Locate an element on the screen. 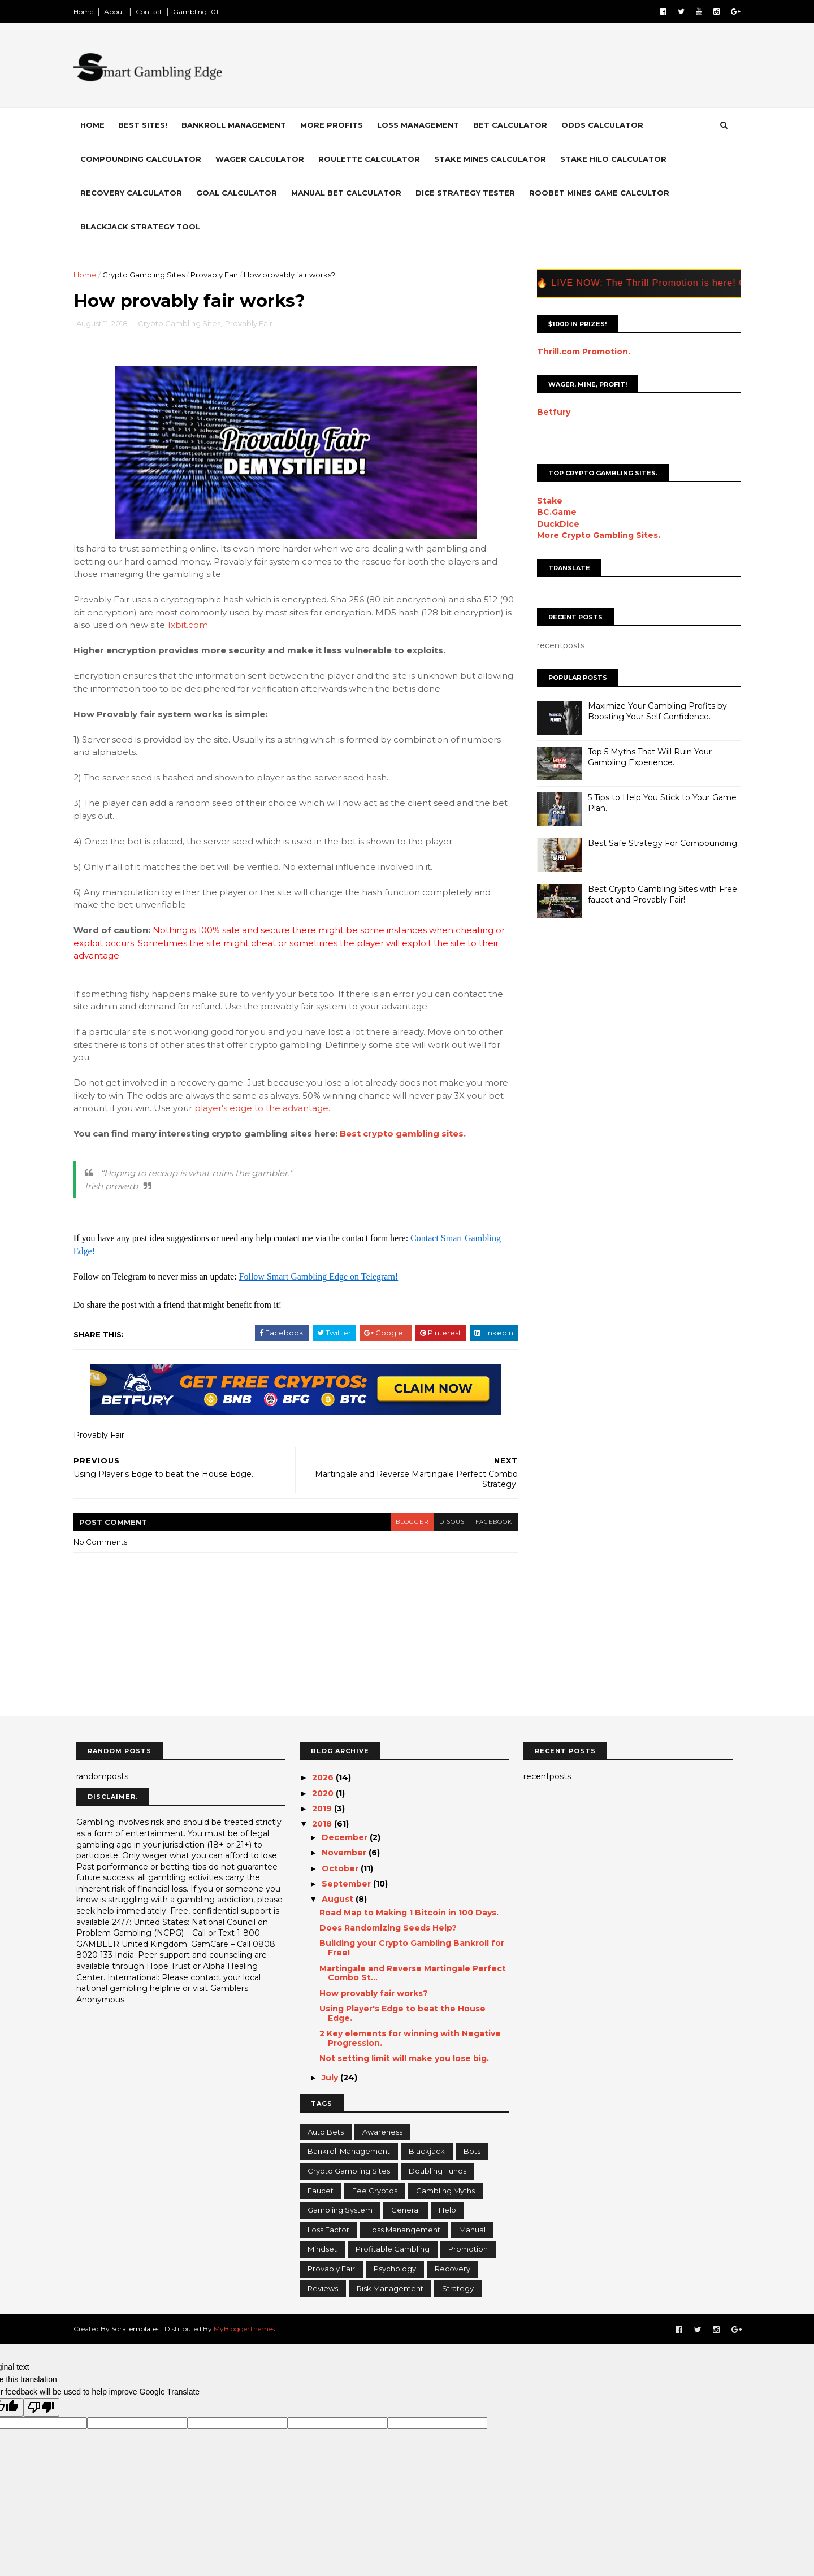  2019 is located at coordinates (323, 1809).